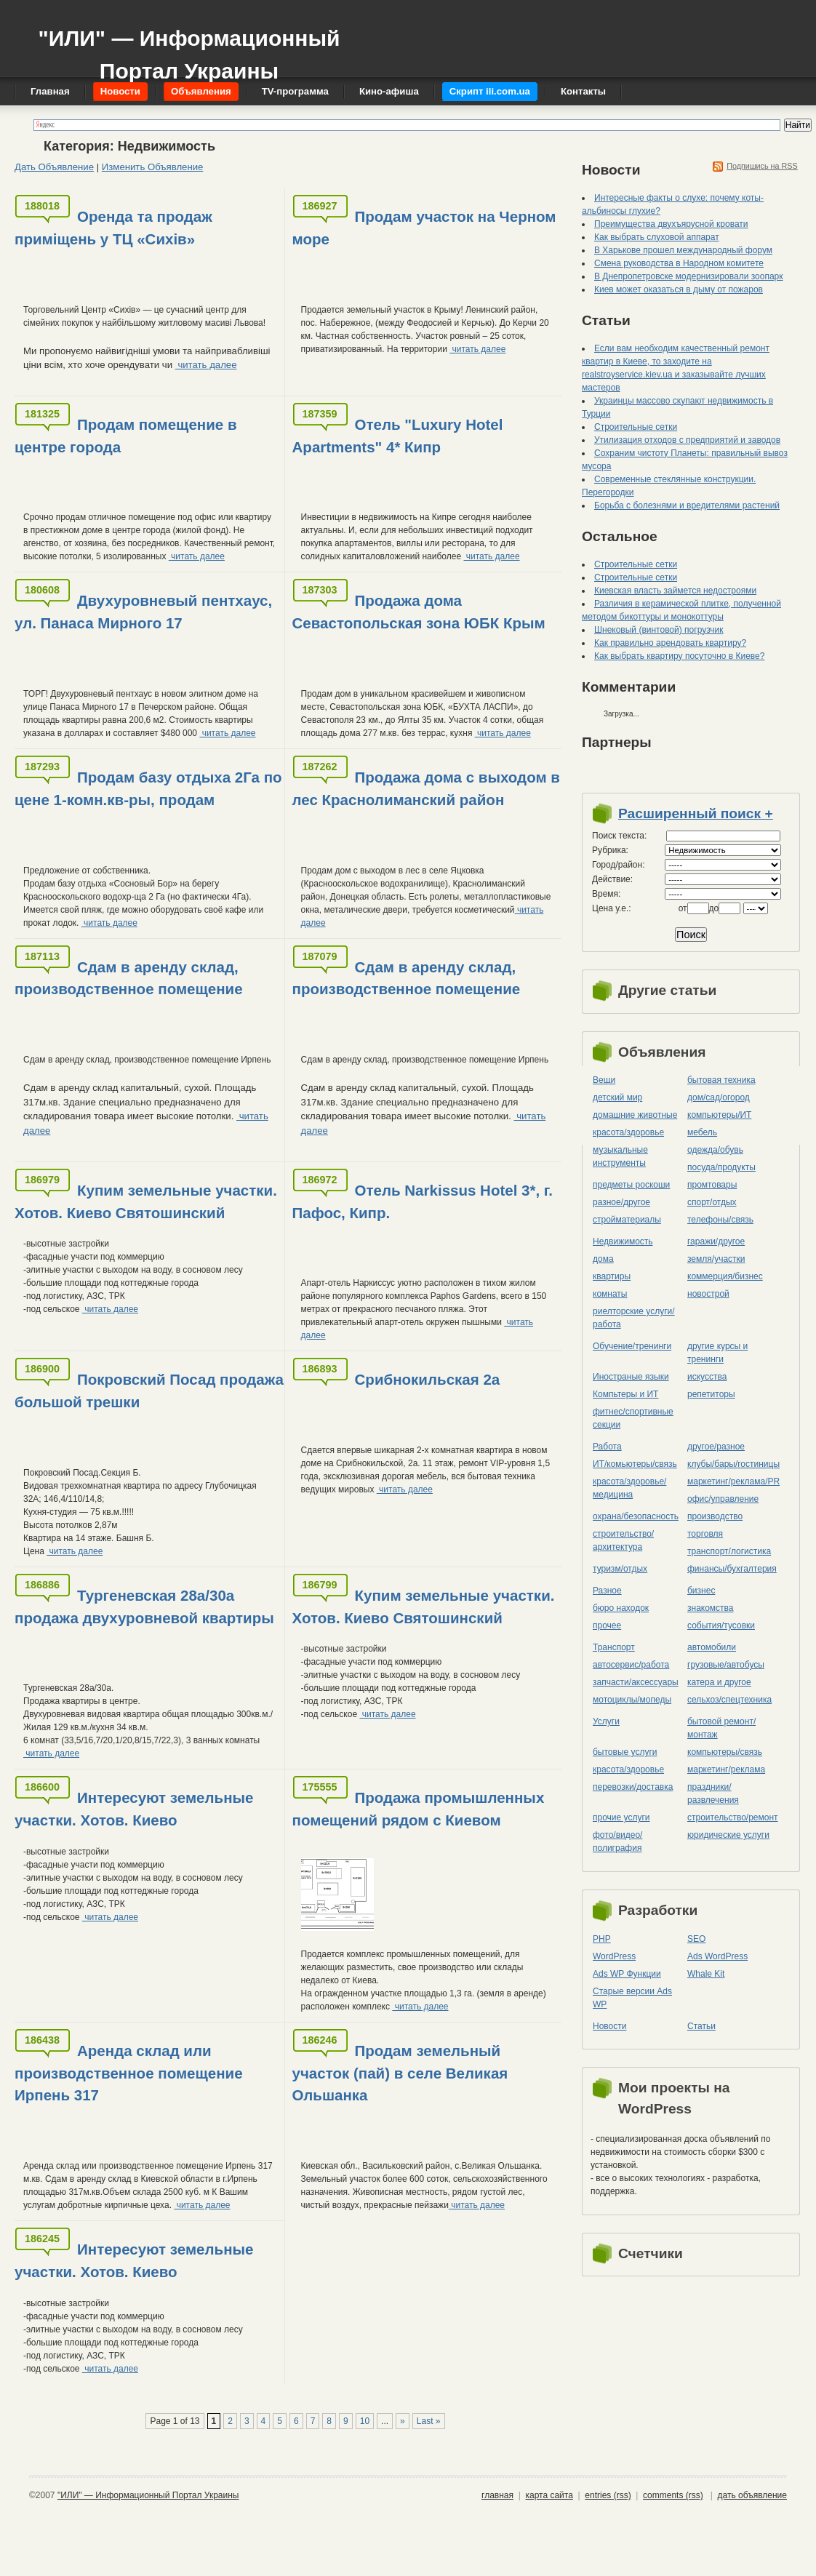  Describe the element at coordinates (148, 788) in the screenshot. I see `Продам базу отдыха 2Га по цене 1-комн.кв-ры, продам` at that location.